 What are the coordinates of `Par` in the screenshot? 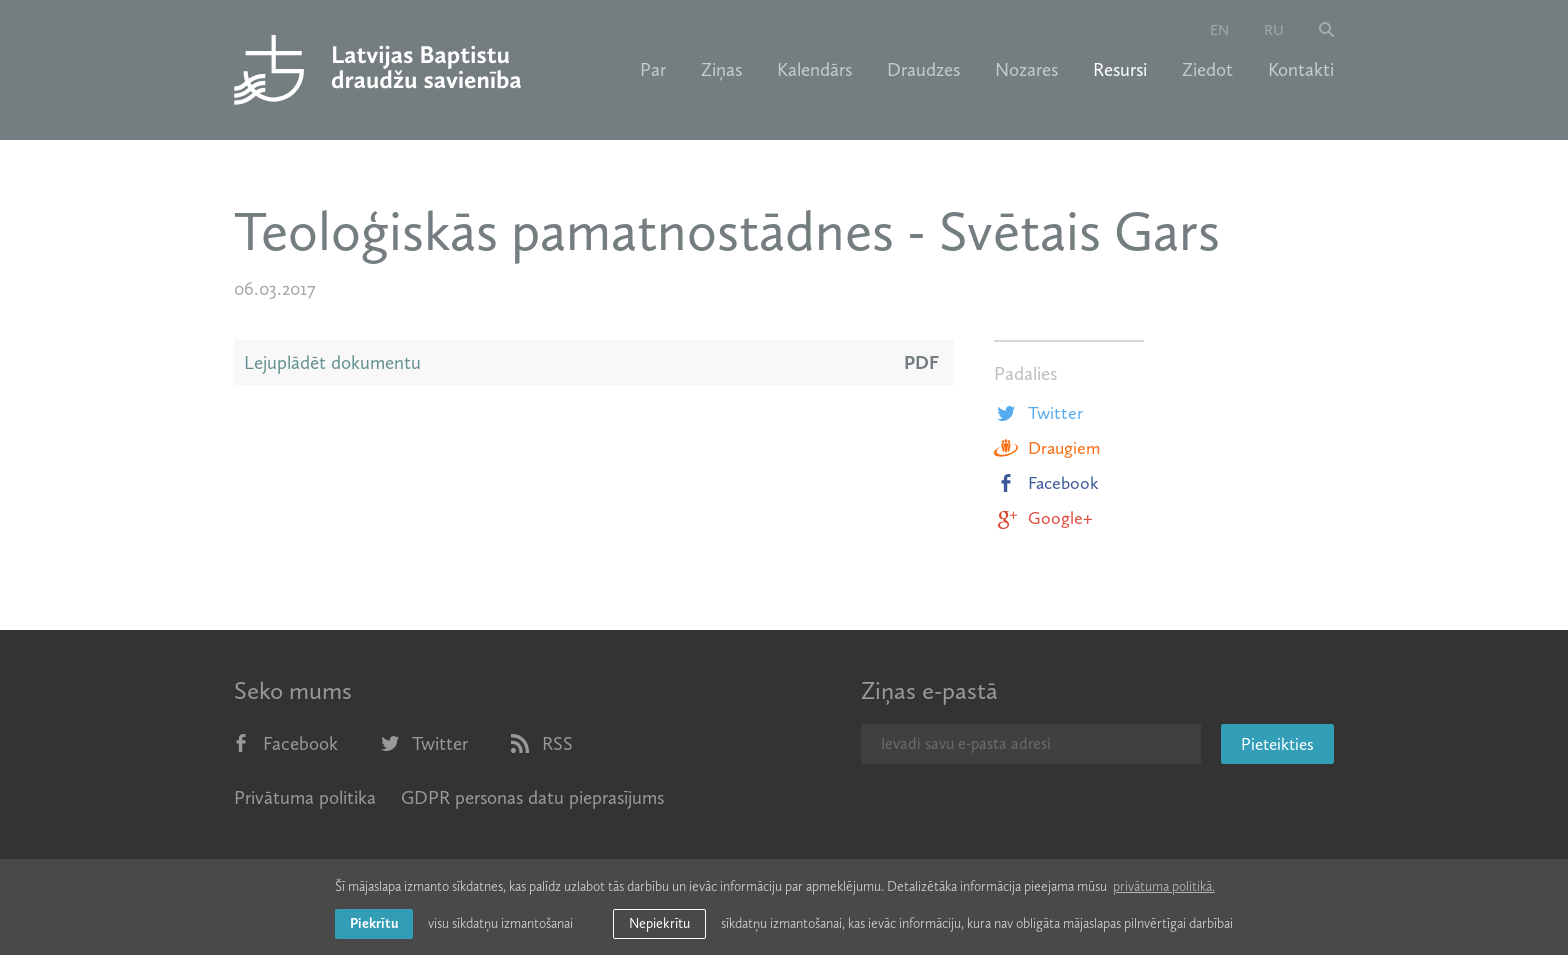 It's located at (653, 70).